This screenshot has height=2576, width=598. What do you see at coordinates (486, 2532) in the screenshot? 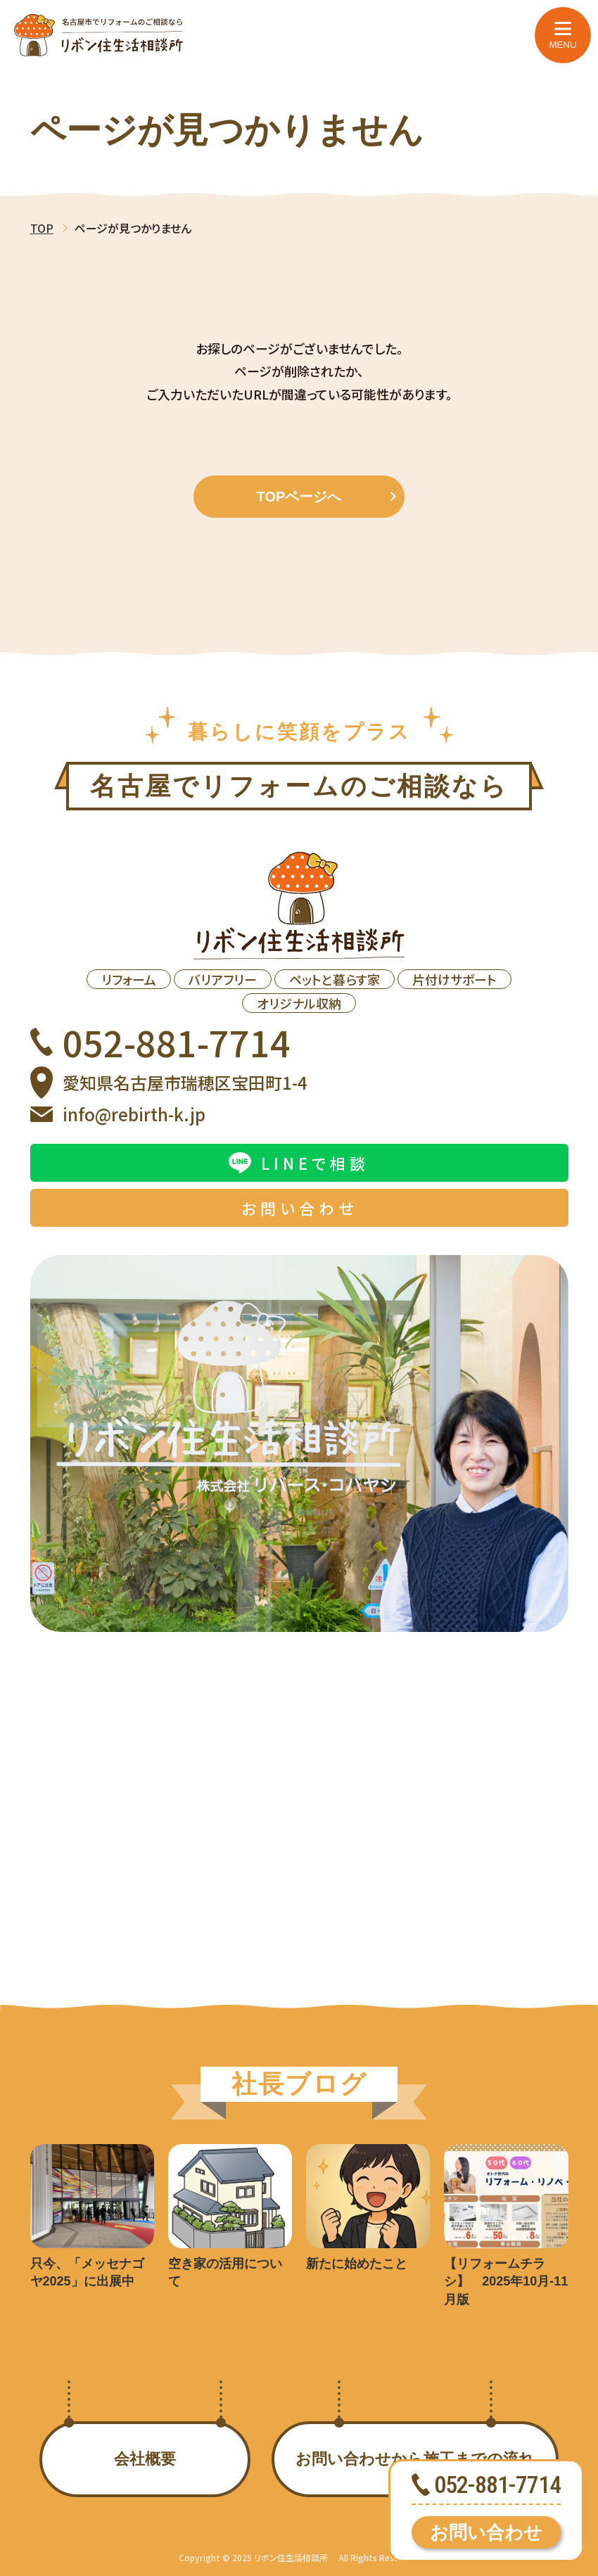
I see `お問い合わせ` at bounding box center [486, 2532].